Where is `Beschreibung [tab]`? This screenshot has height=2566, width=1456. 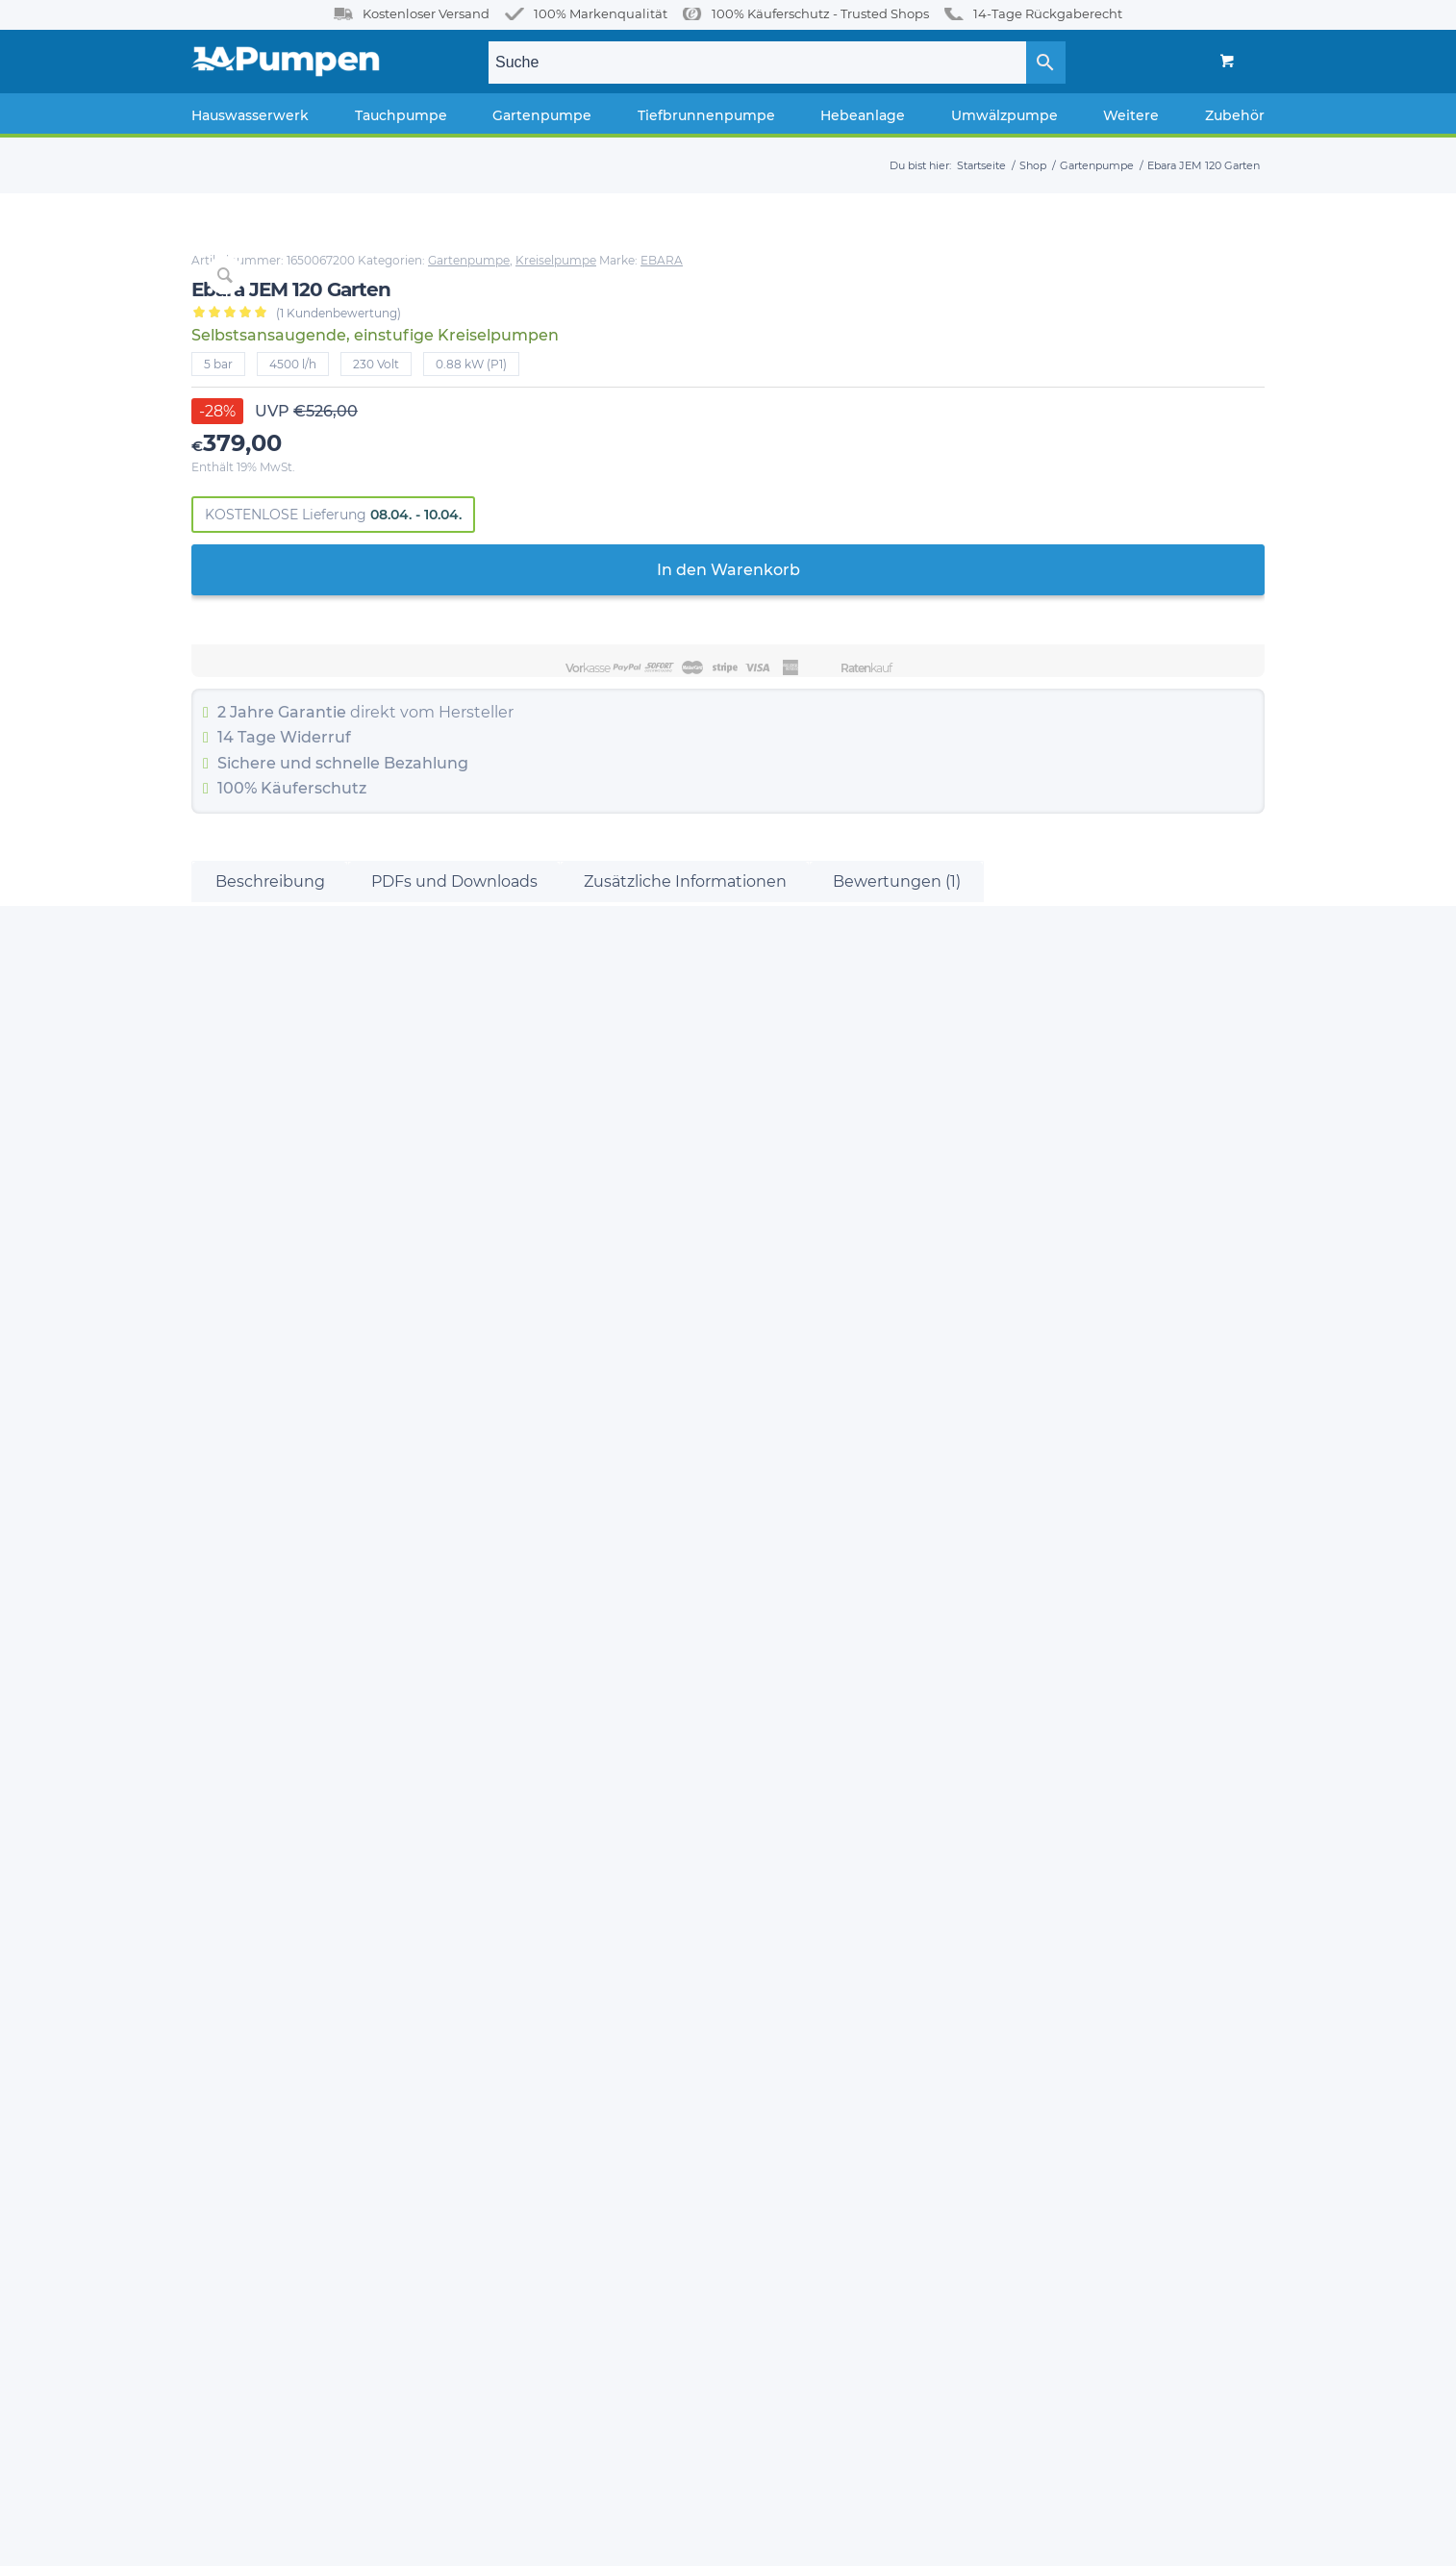
Beschreibung [tab] is located at coordinates (270, 1055).